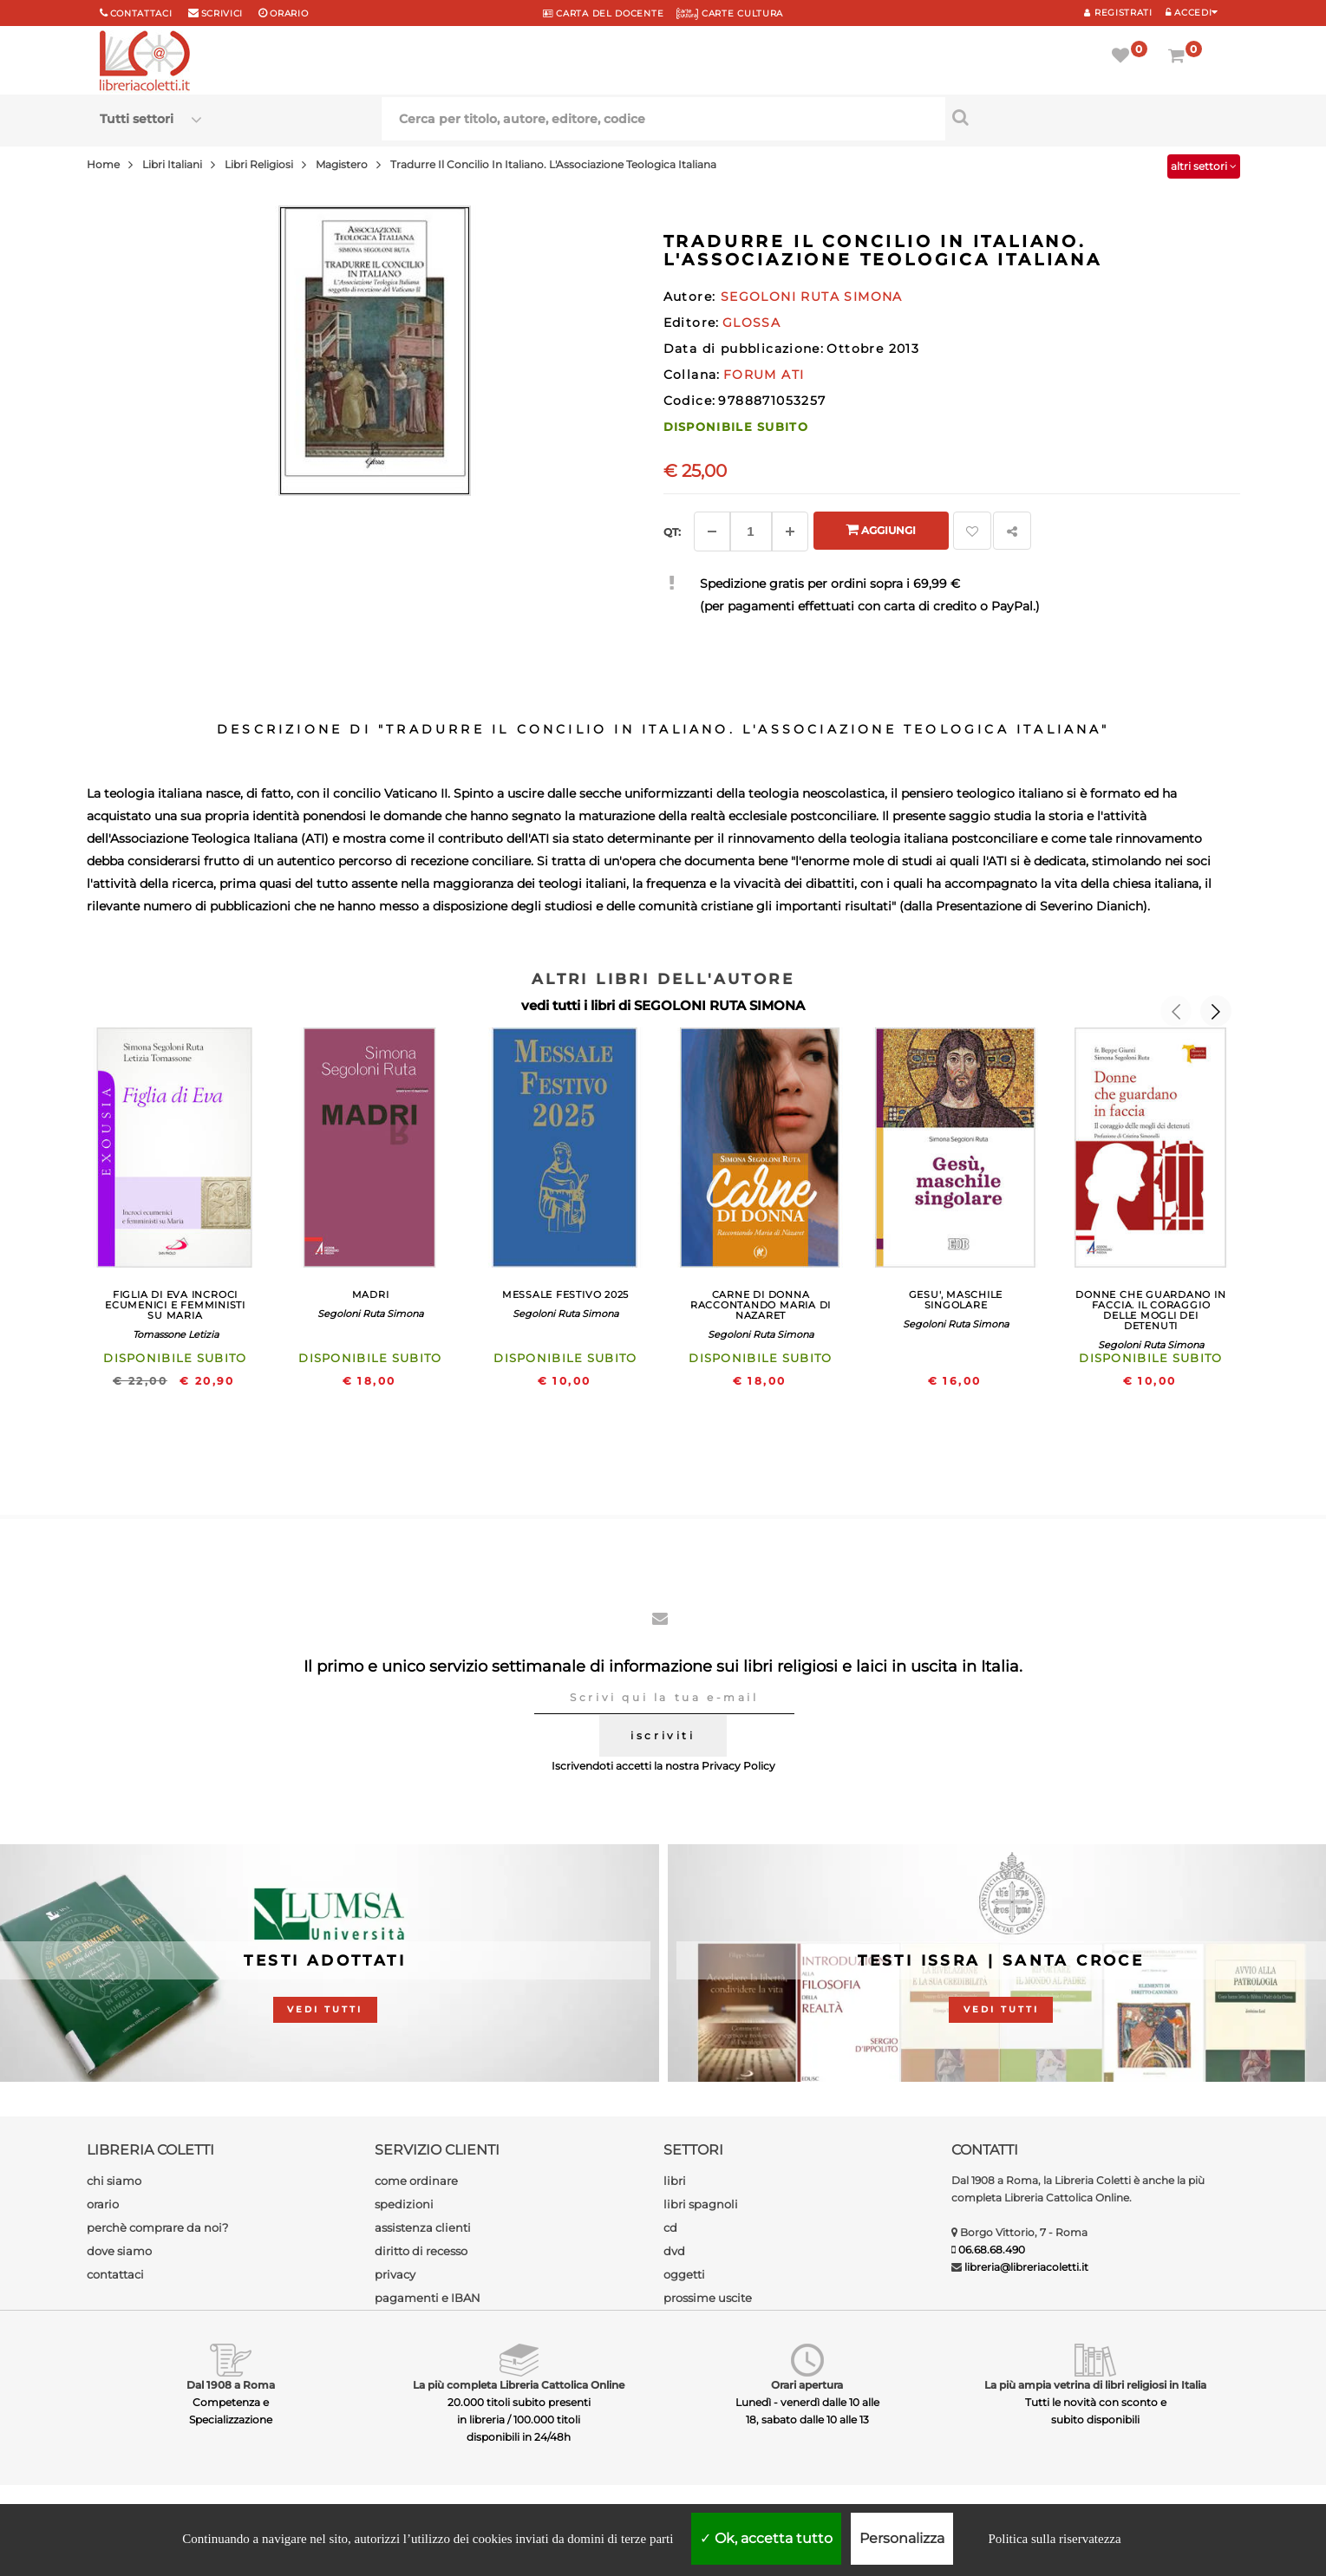 This screenshot has height=2576, width=1326. Describe the element at coordinates (991, 2249) in the screenshot. I see `06.68.68.490` at that location.